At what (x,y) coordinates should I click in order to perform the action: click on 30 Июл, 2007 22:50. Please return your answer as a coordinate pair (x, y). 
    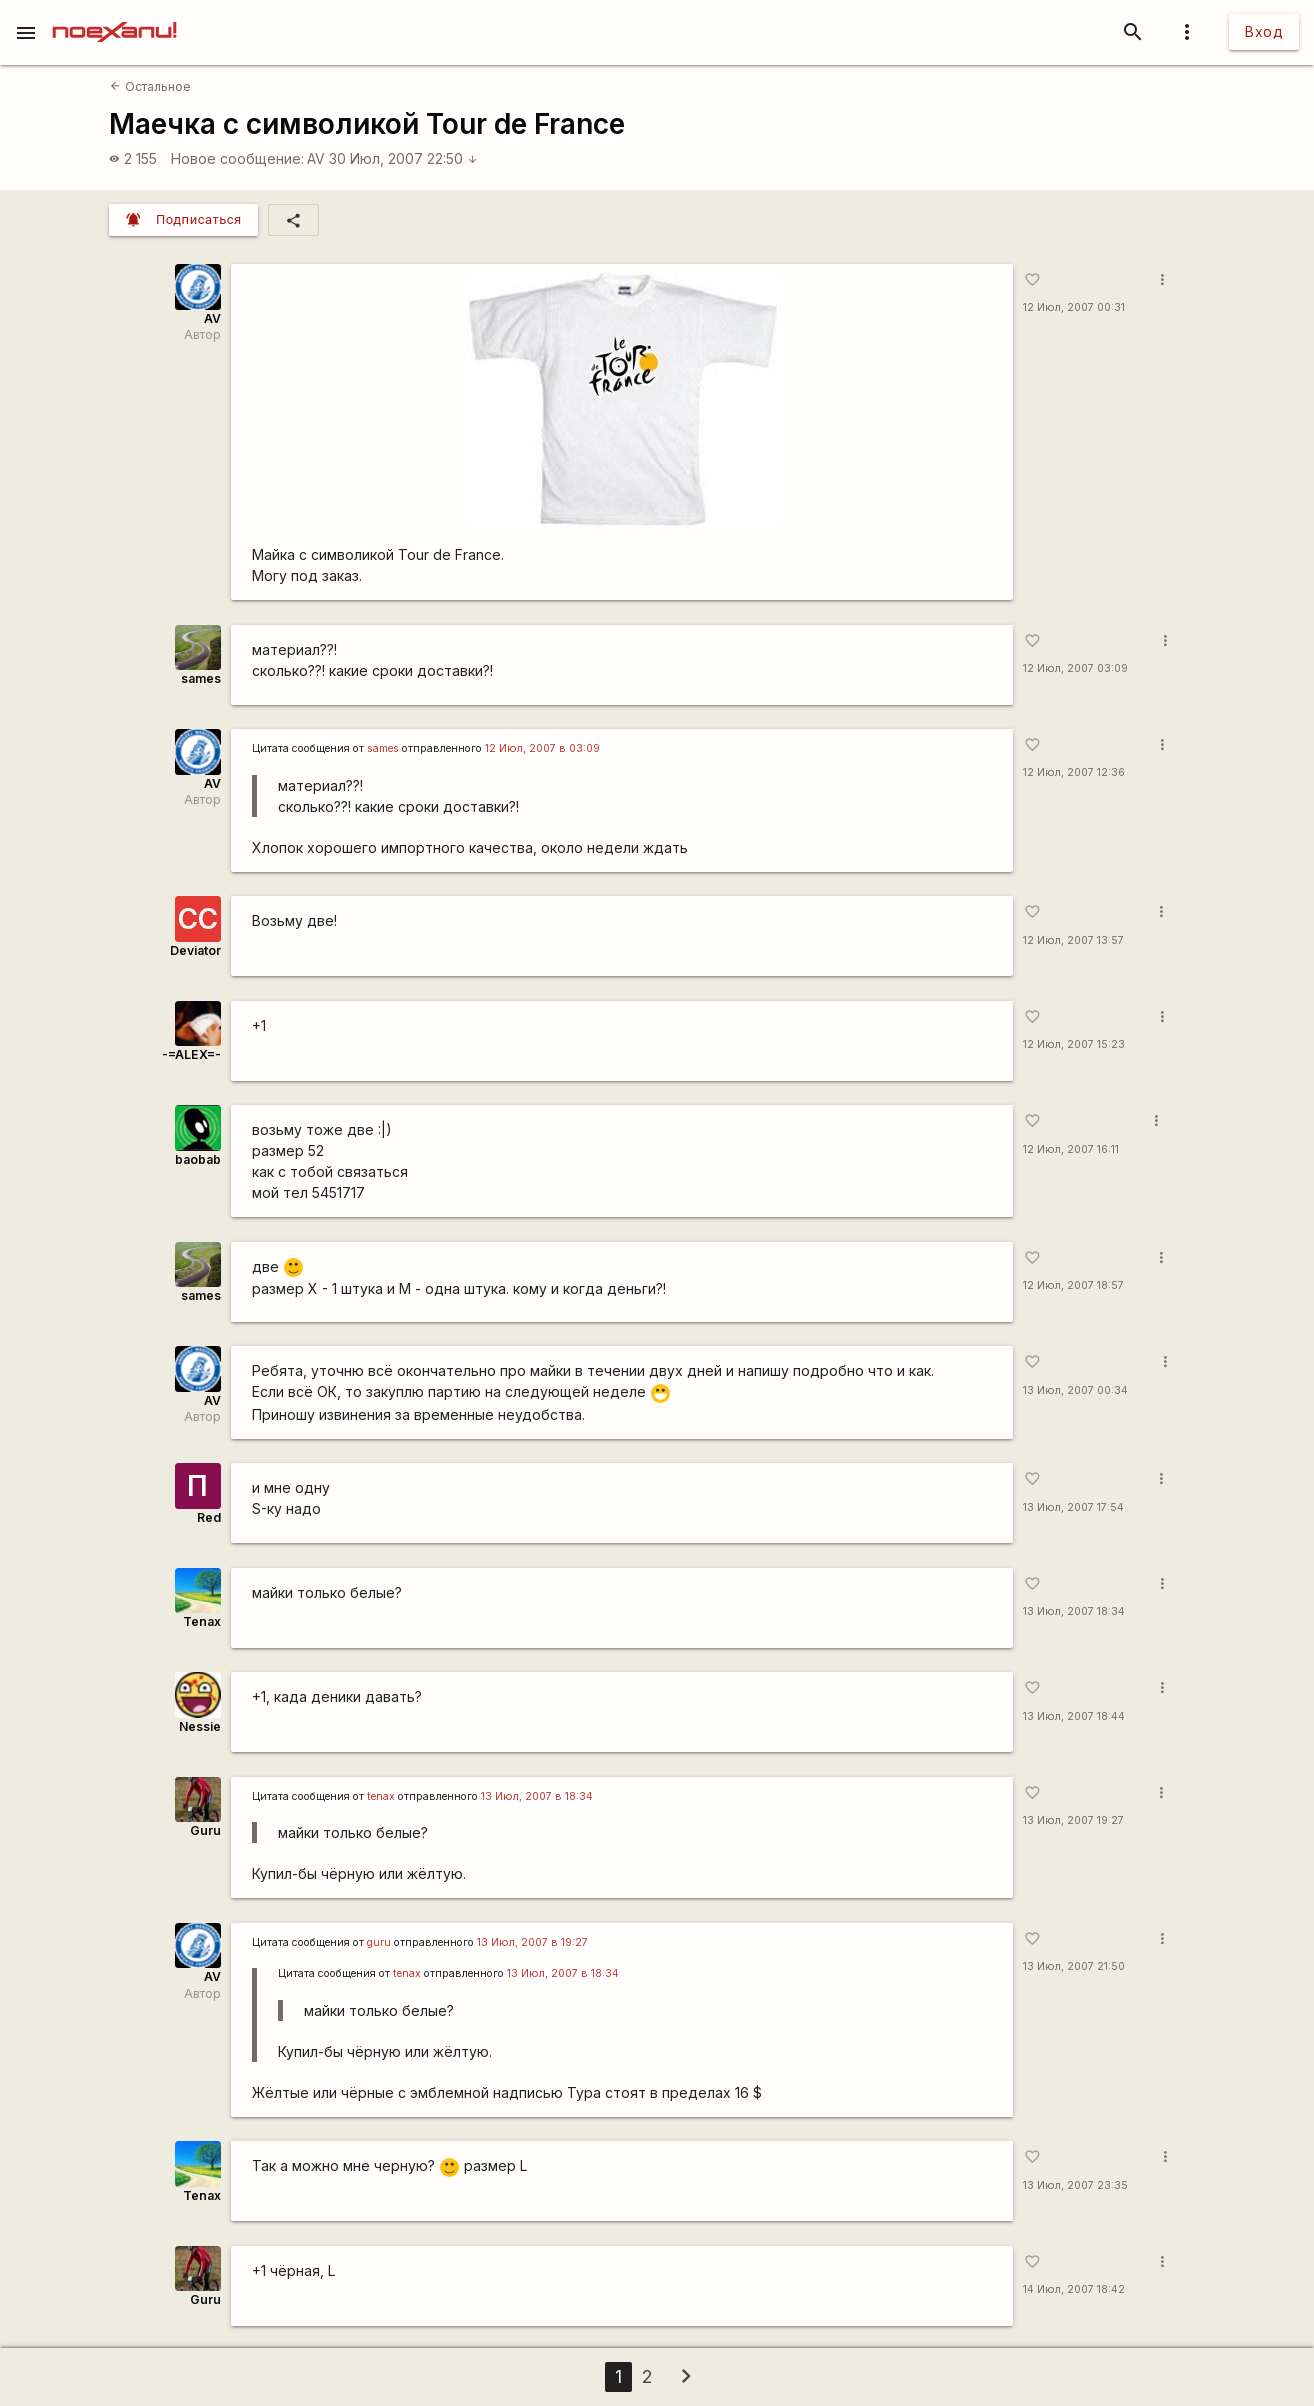
    Looking at the image, I should click on (403, 158).